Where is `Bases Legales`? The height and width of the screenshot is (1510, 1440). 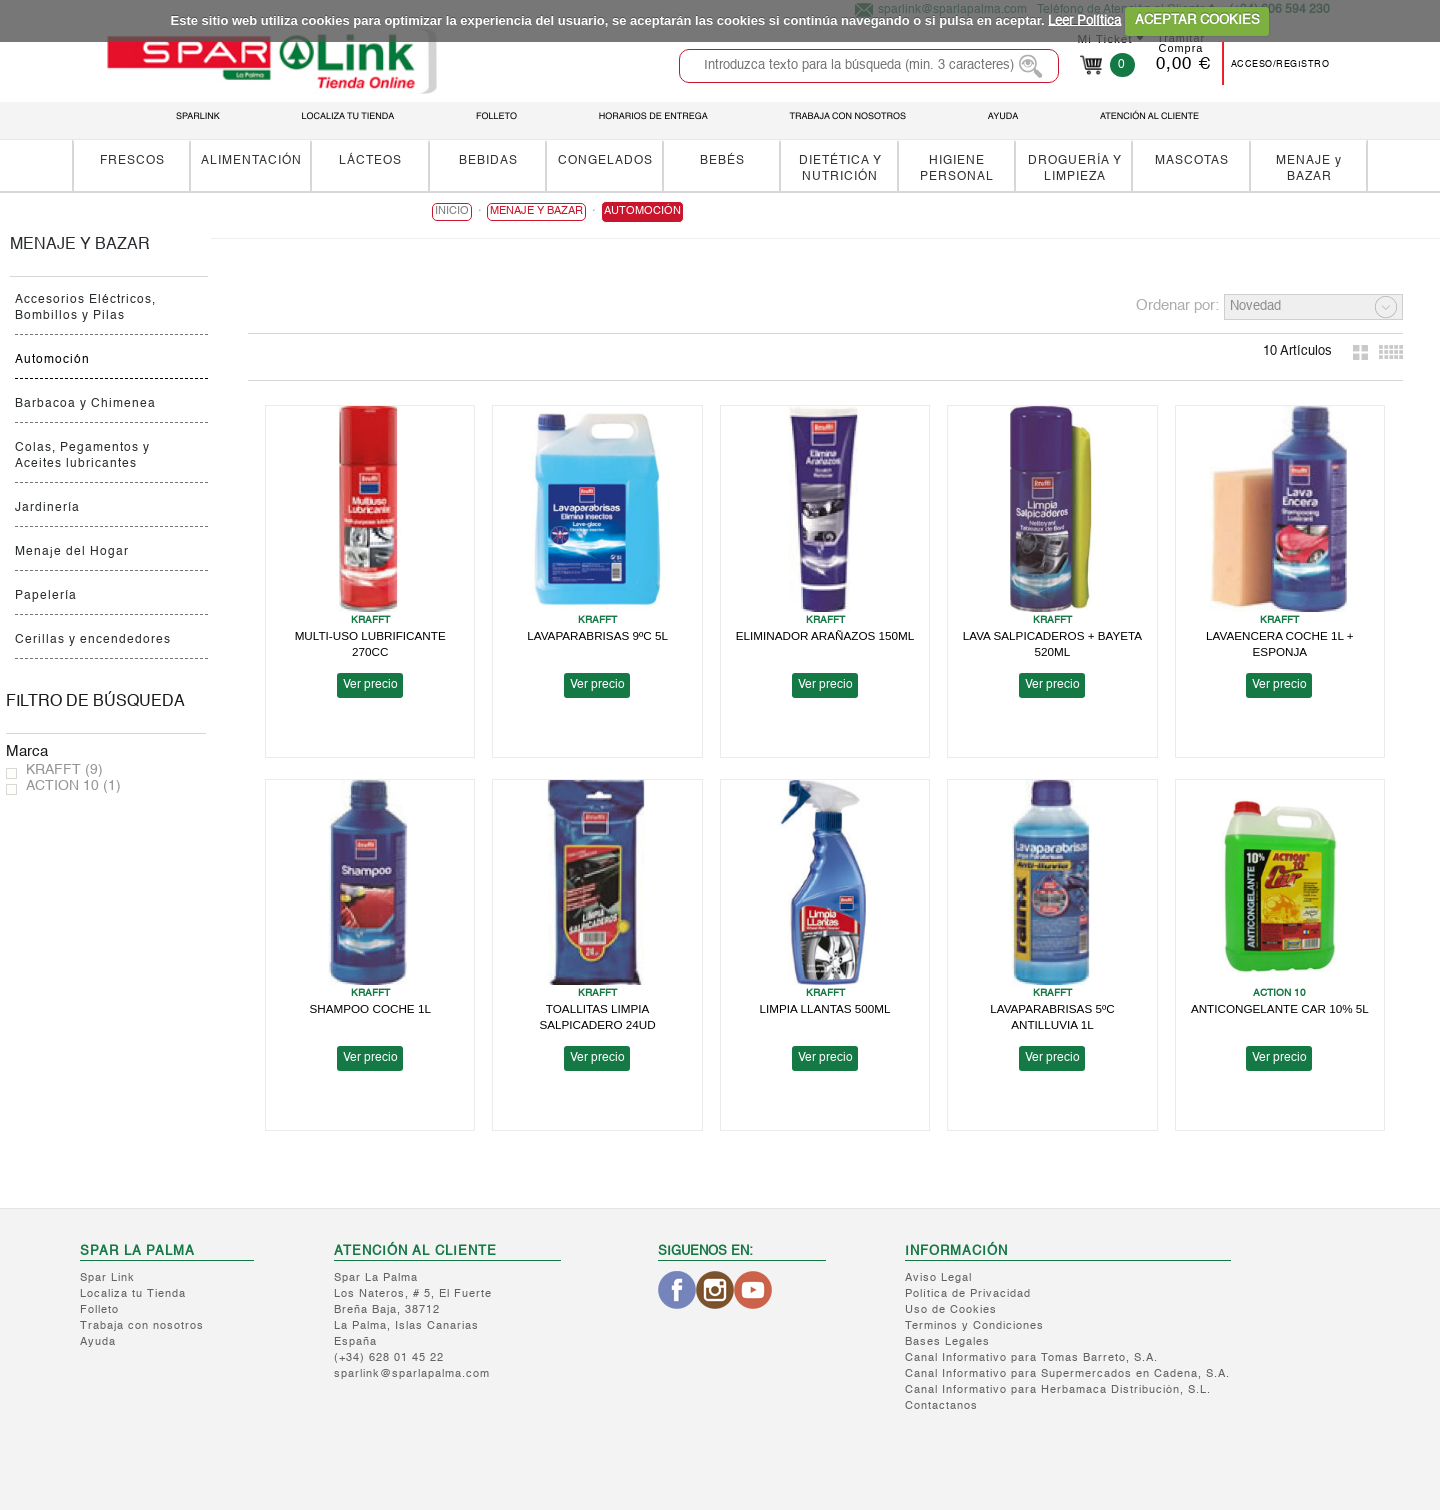 Bases Legales is located at coordinates (947, 1342).